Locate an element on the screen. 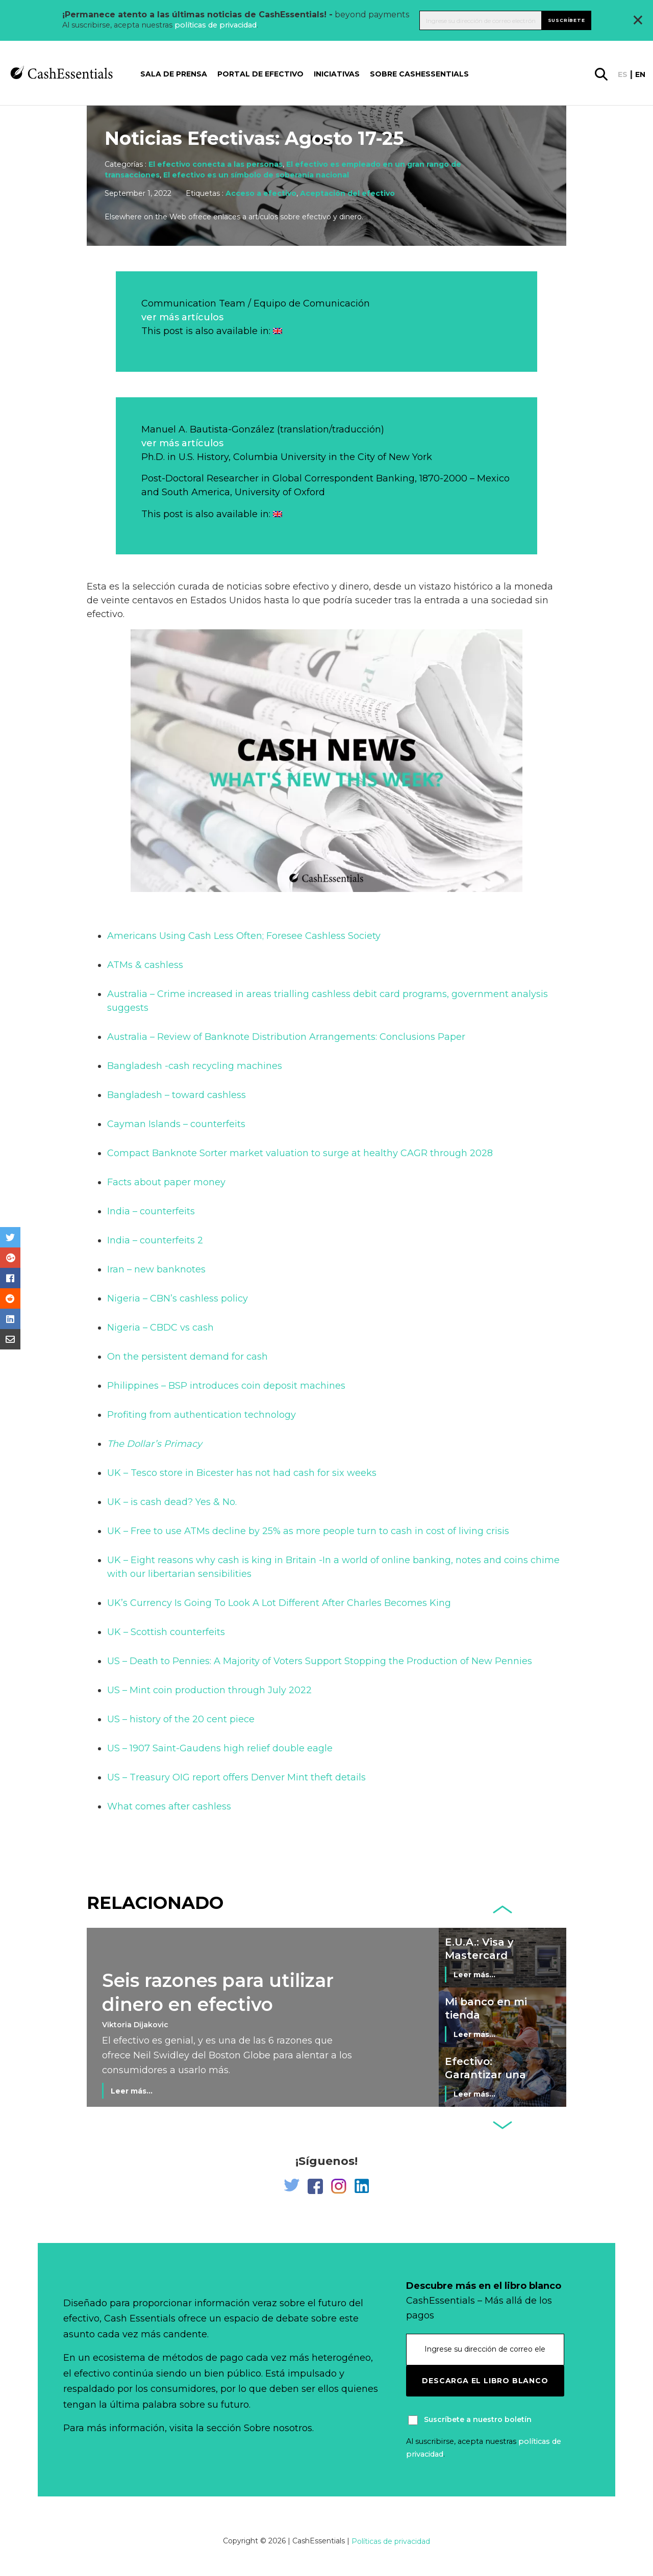  US – 1907 Saint-Gaudens high relief double eagle is located at coordinates (220, 1748).